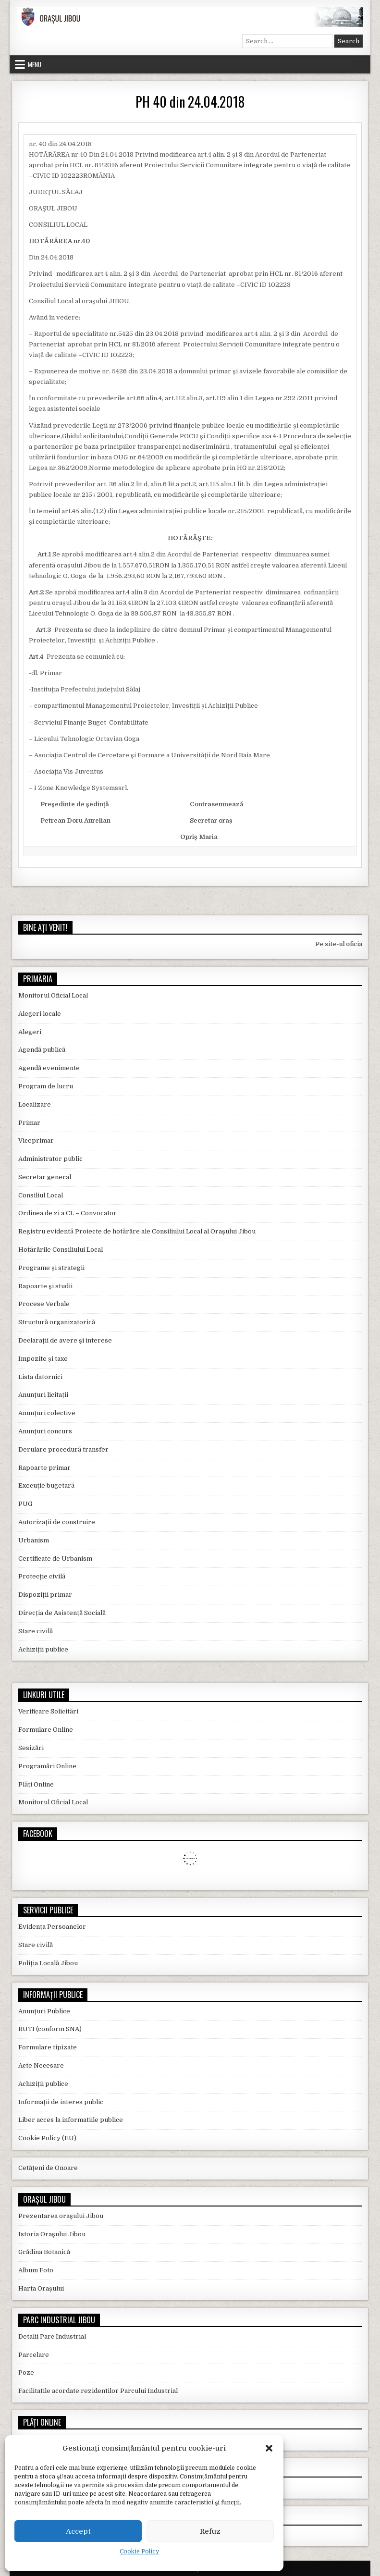 Image resolution: width=380 pixels, height=2576 pixels. Describe the element at coordinates (35, 1631) in the screenshot. I see `Stare civilă` at that location.